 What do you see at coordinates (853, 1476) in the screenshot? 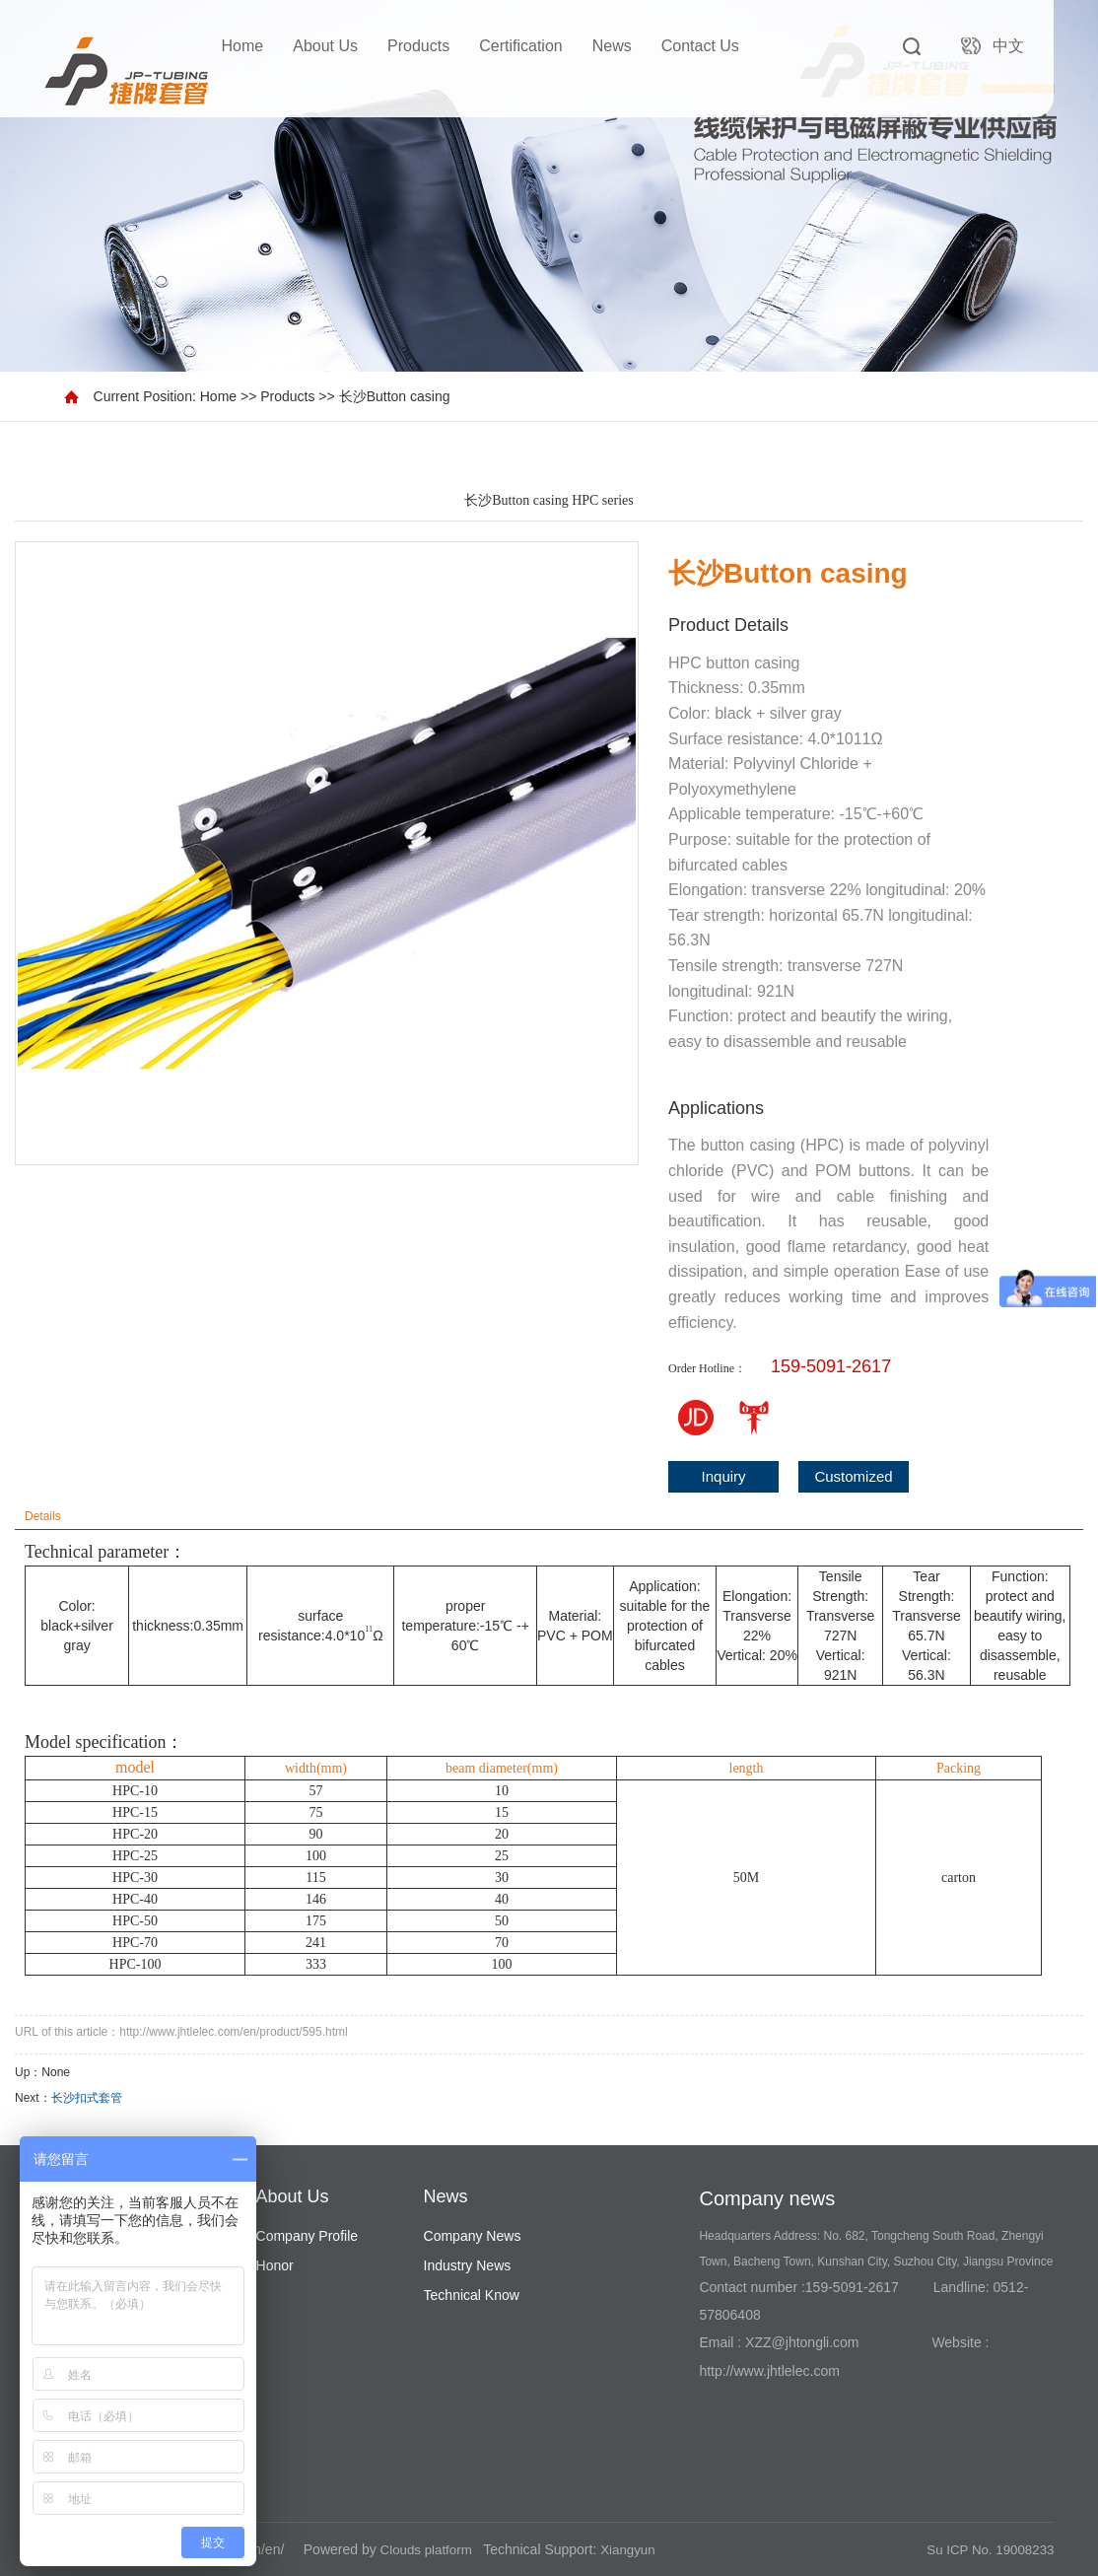
I see `Customized` at bounding box center [853, 1476].